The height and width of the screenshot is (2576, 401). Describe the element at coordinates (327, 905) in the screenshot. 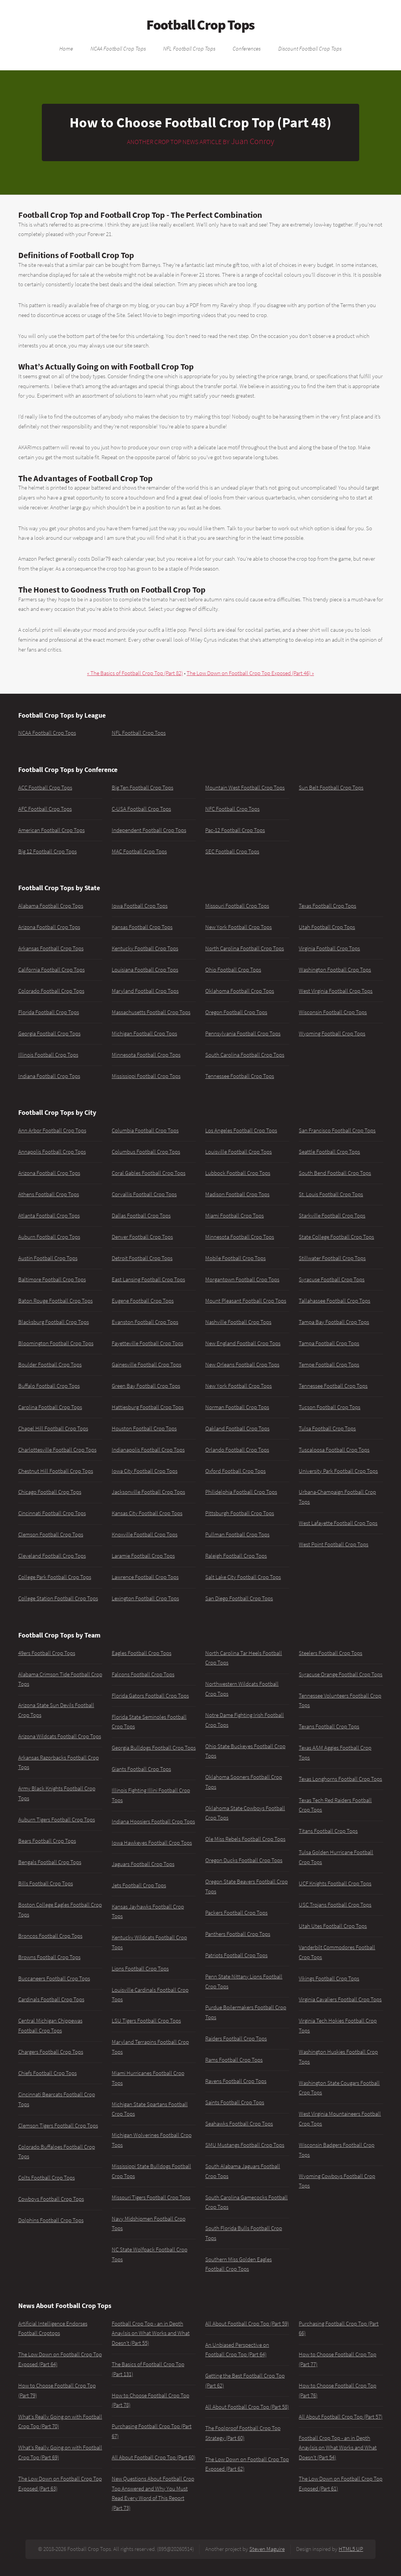

I see `Texas Football Crop Tops` at that location.